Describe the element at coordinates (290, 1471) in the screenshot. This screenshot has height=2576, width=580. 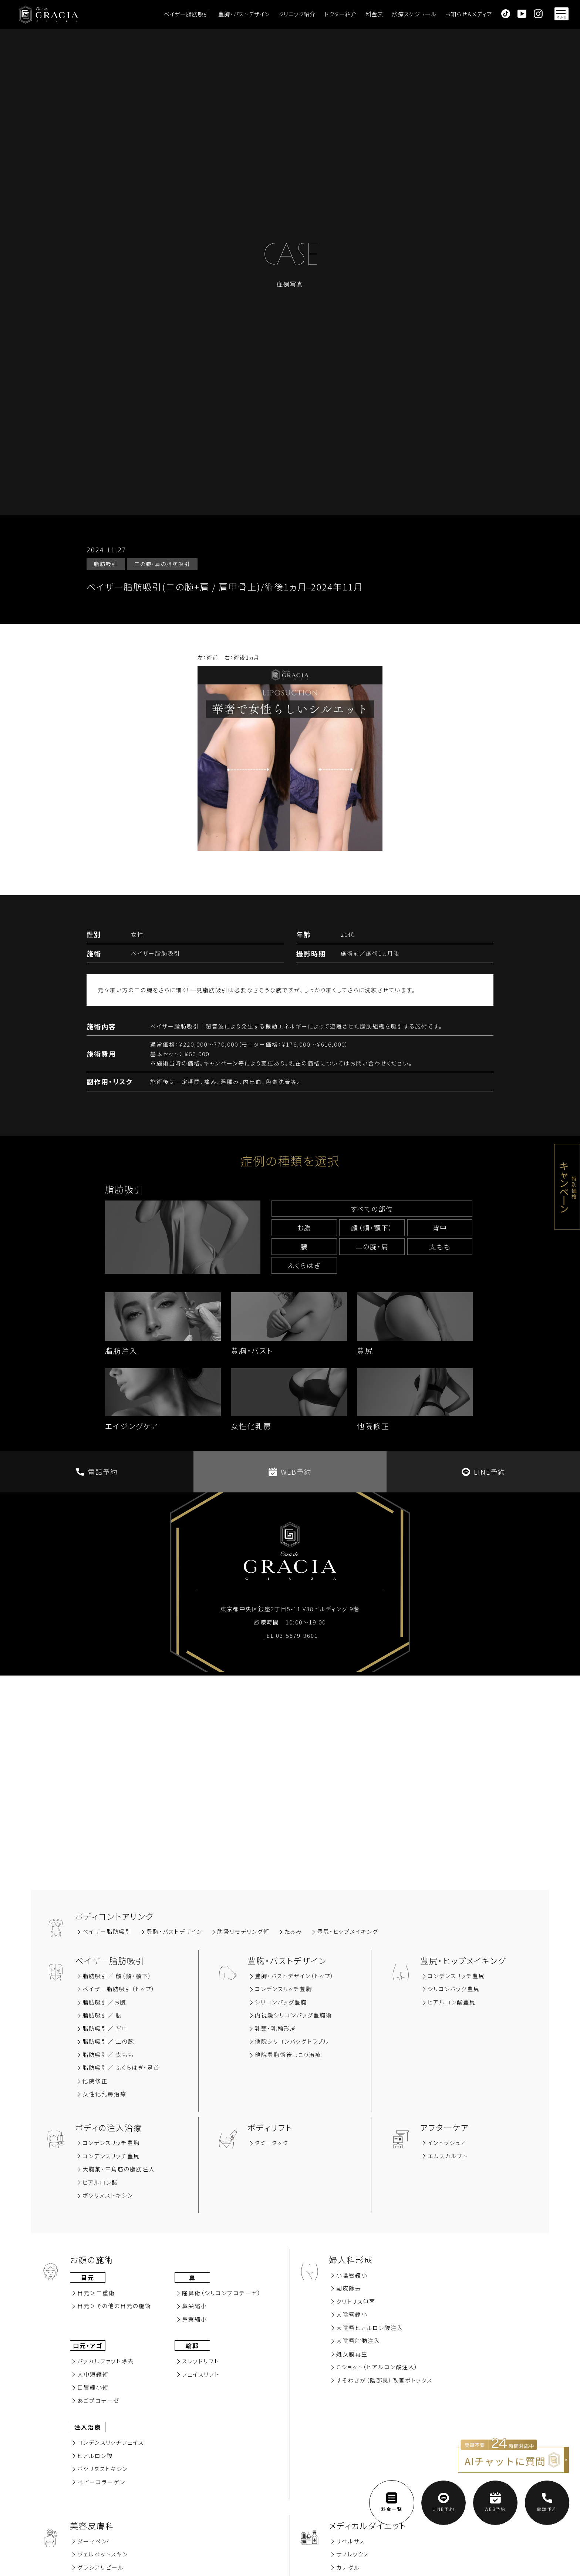
I see `WEB予約` at that location.